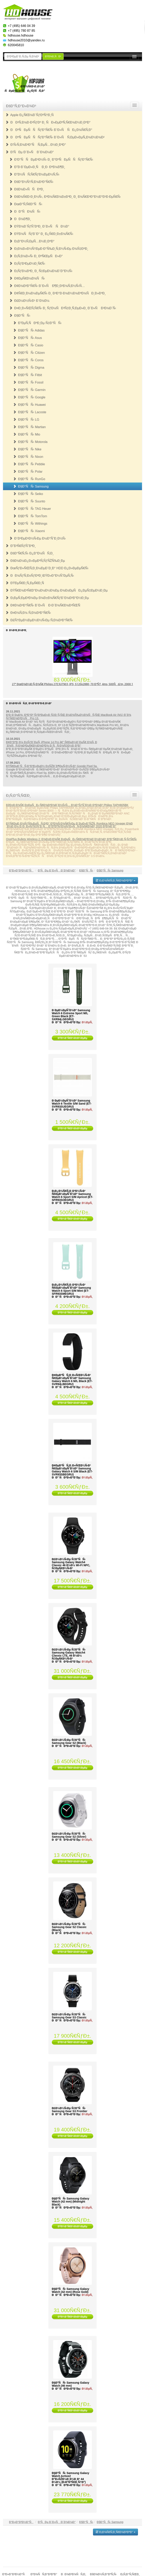 The height and width of the screenshot is (2576, 145). Describe the element at coordinates (47, 598) in the screenshot. I see `Ð¡ÐµÑ‚ÐµÐ²Ð¾Ðµ Ð¾Ð±Ð¾Ñ€ÑƒÐ´Ð¾Ð²Ð°Ð½Ð¸Ðµ` at that location.